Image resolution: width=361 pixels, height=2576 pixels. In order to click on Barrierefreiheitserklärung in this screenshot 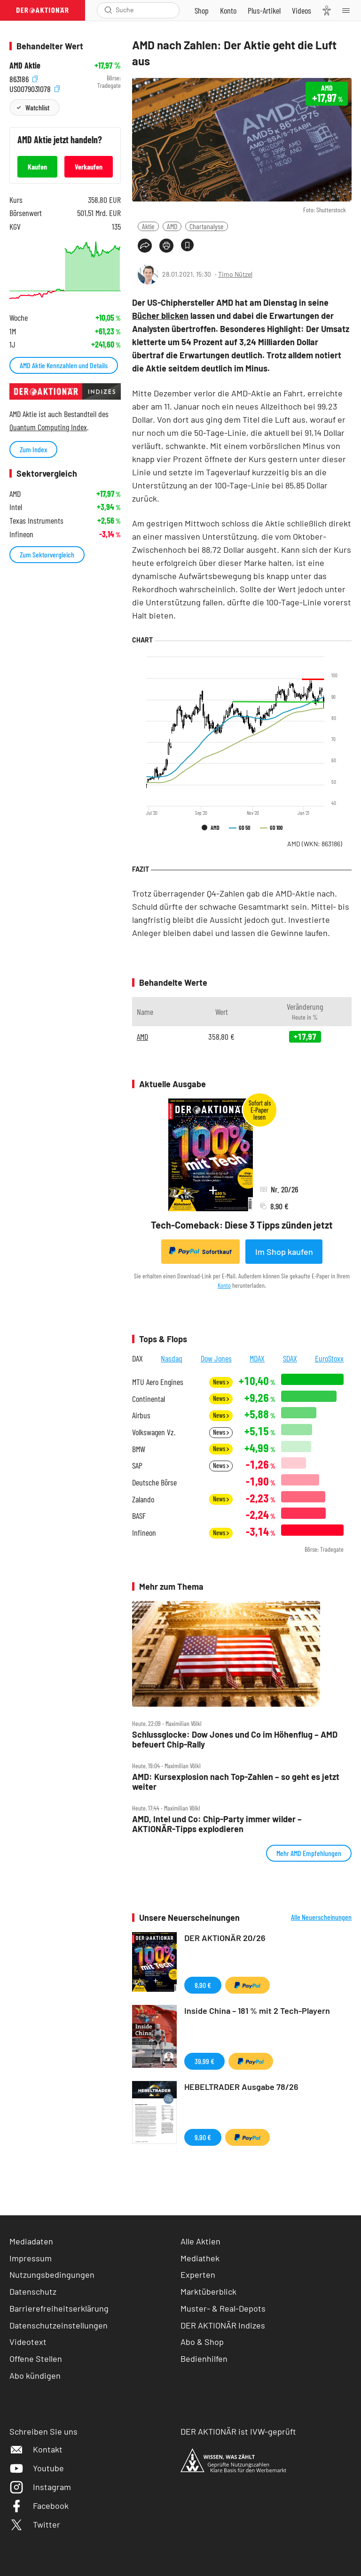, I will do `click(59, 2308)`.